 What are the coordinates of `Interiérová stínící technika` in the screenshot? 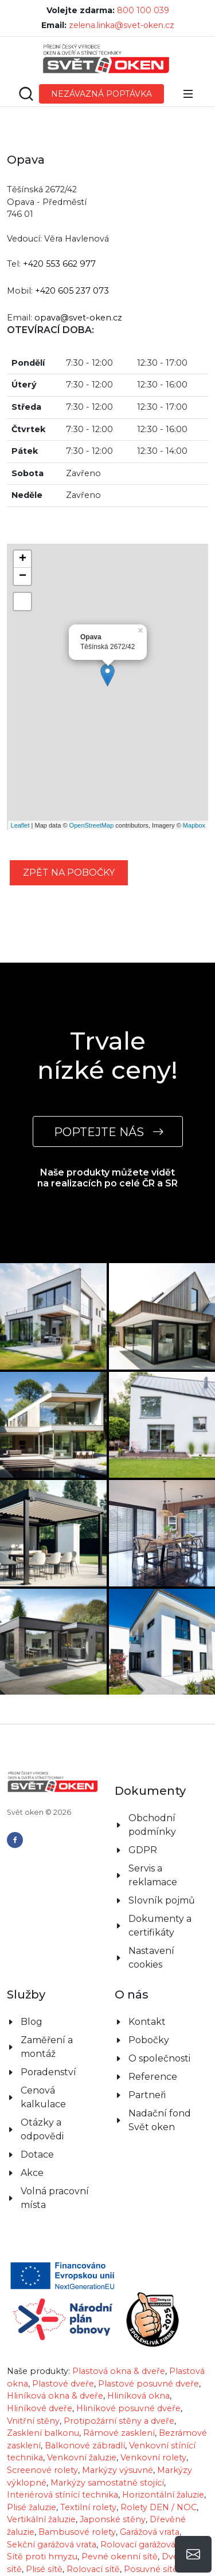 It's located at (62, 2495).